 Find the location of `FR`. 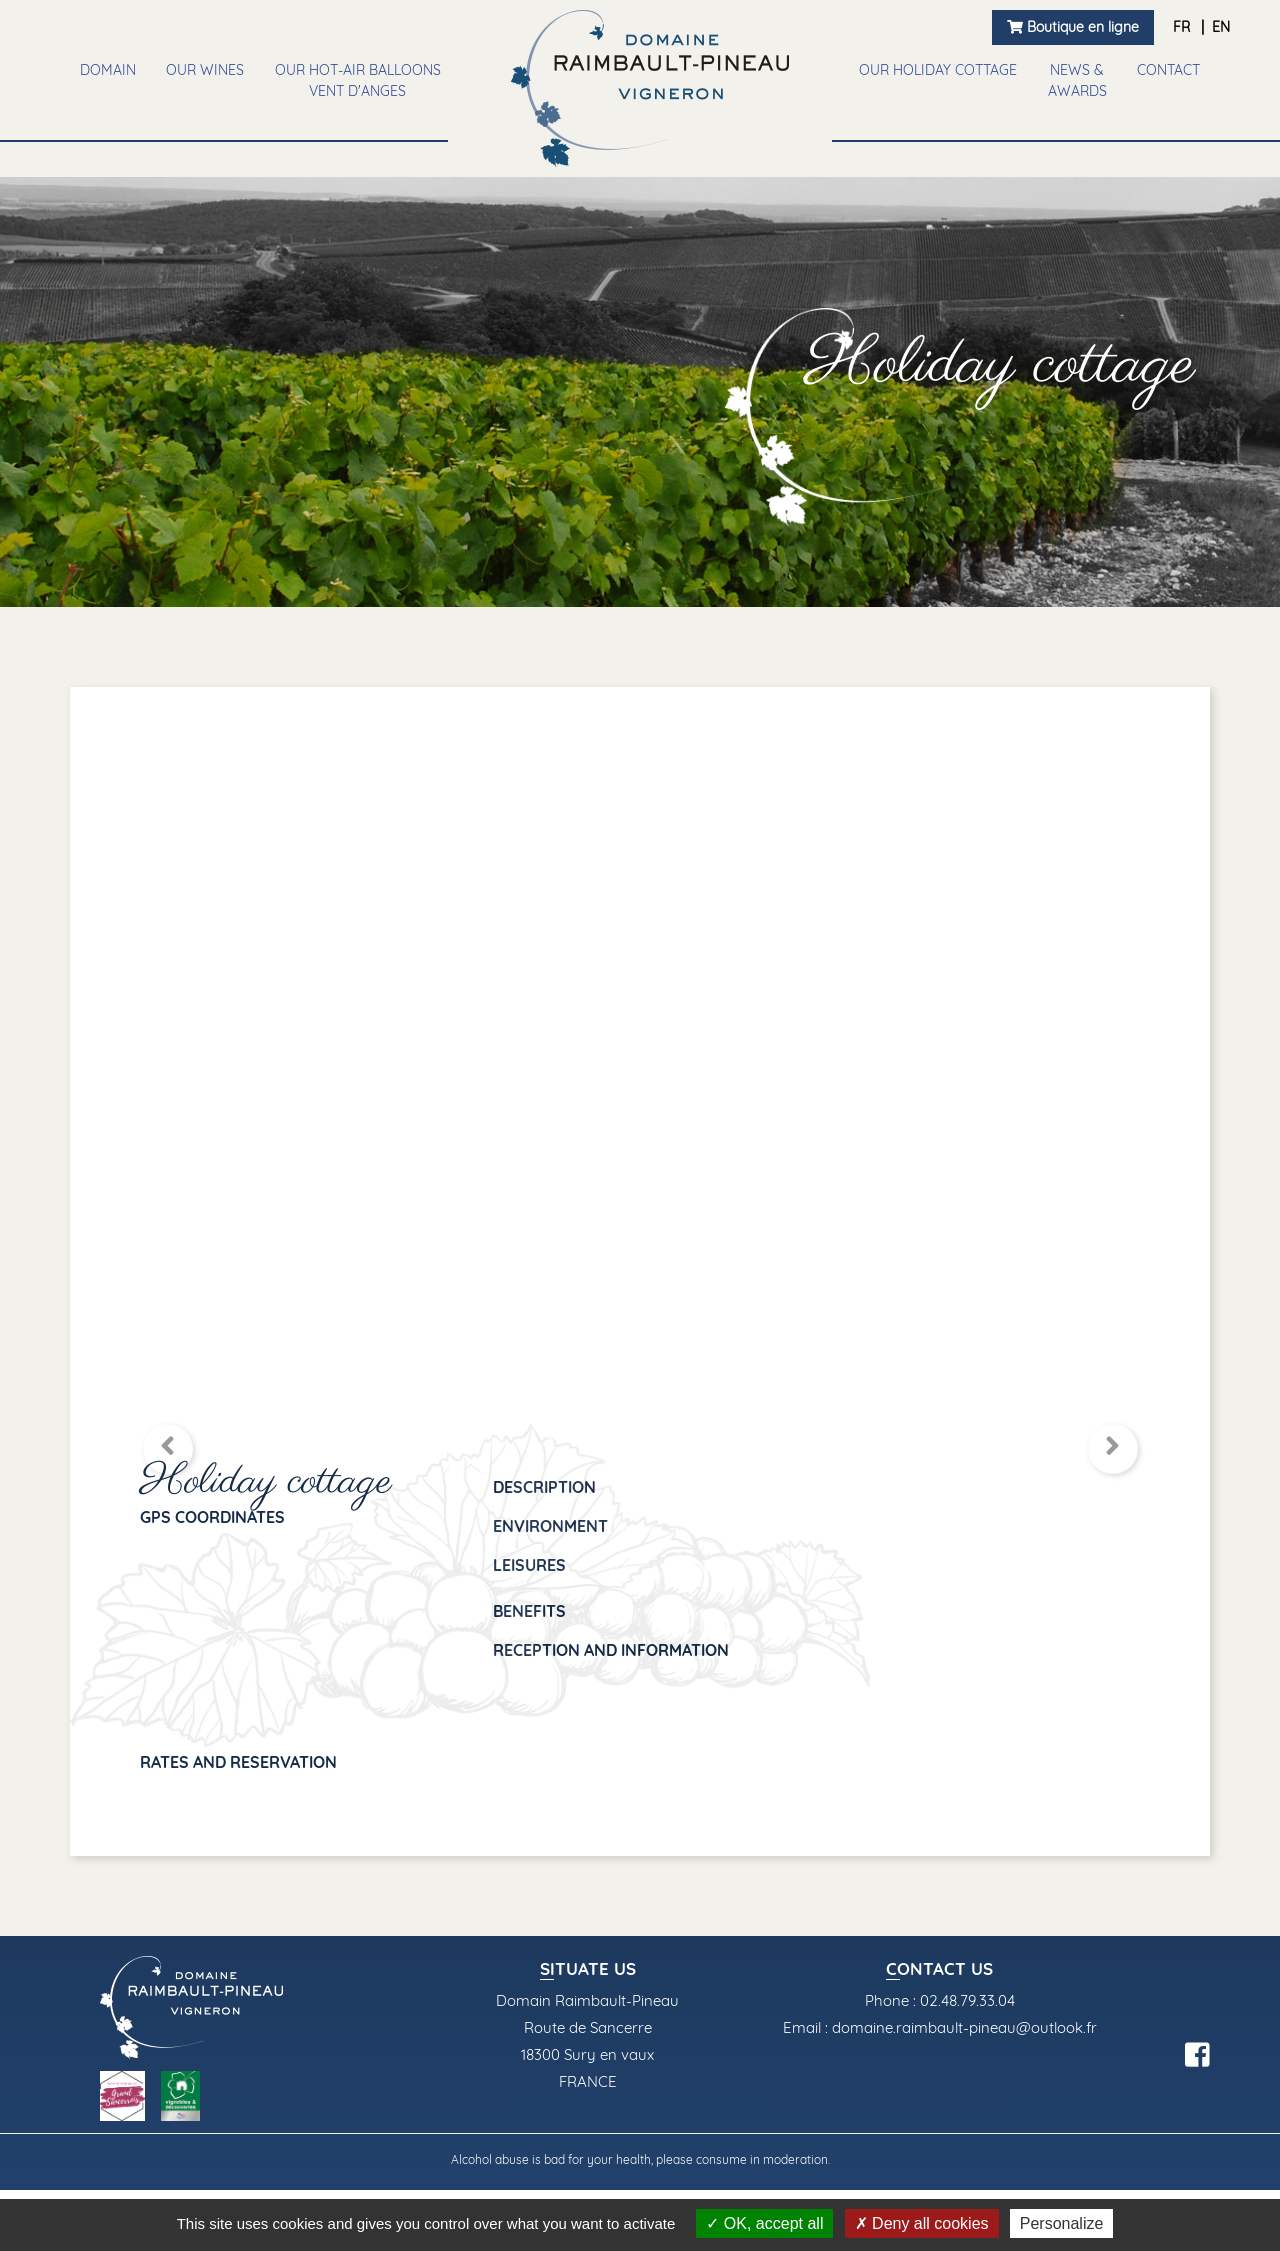

FR is located at coordinates (1183, 27).